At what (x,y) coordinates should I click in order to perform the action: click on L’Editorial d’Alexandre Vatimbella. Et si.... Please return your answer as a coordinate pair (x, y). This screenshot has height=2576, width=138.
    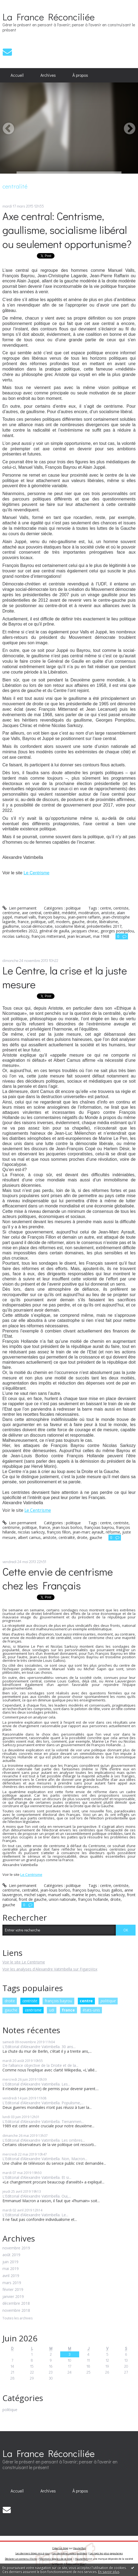
    Looking at the image, I should click on (36, 2177).